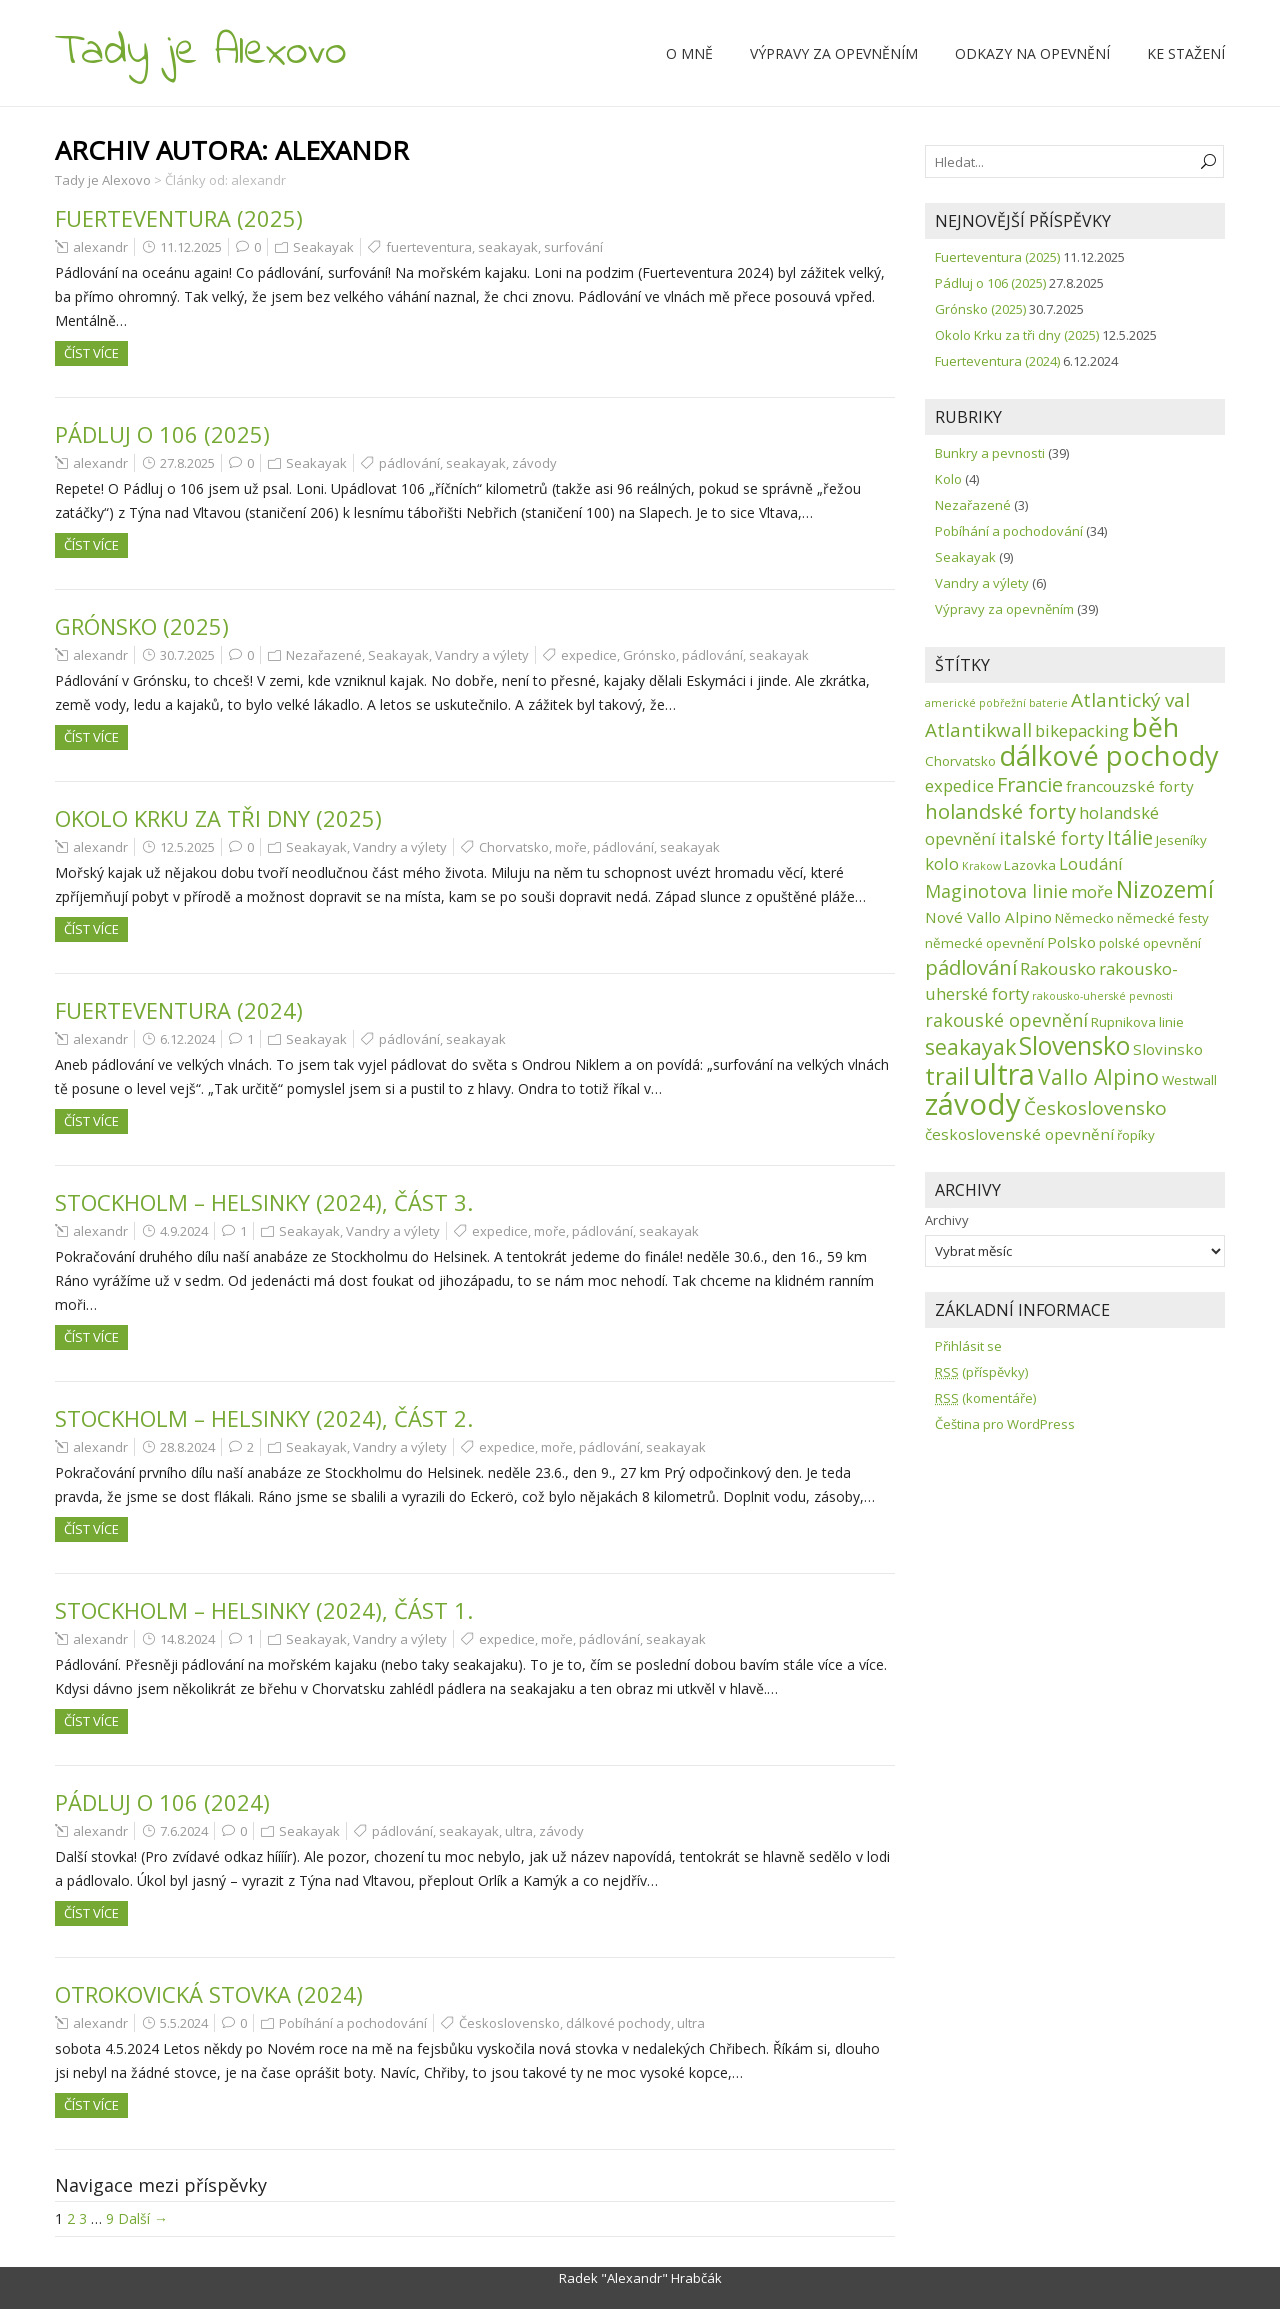 This screenshot has height=2309, width=1280. What do you see at coordinates (209, 1994) in the screenshot?
I see `Otrokovická stovka (2024)` at bounding box center [209, 1994].